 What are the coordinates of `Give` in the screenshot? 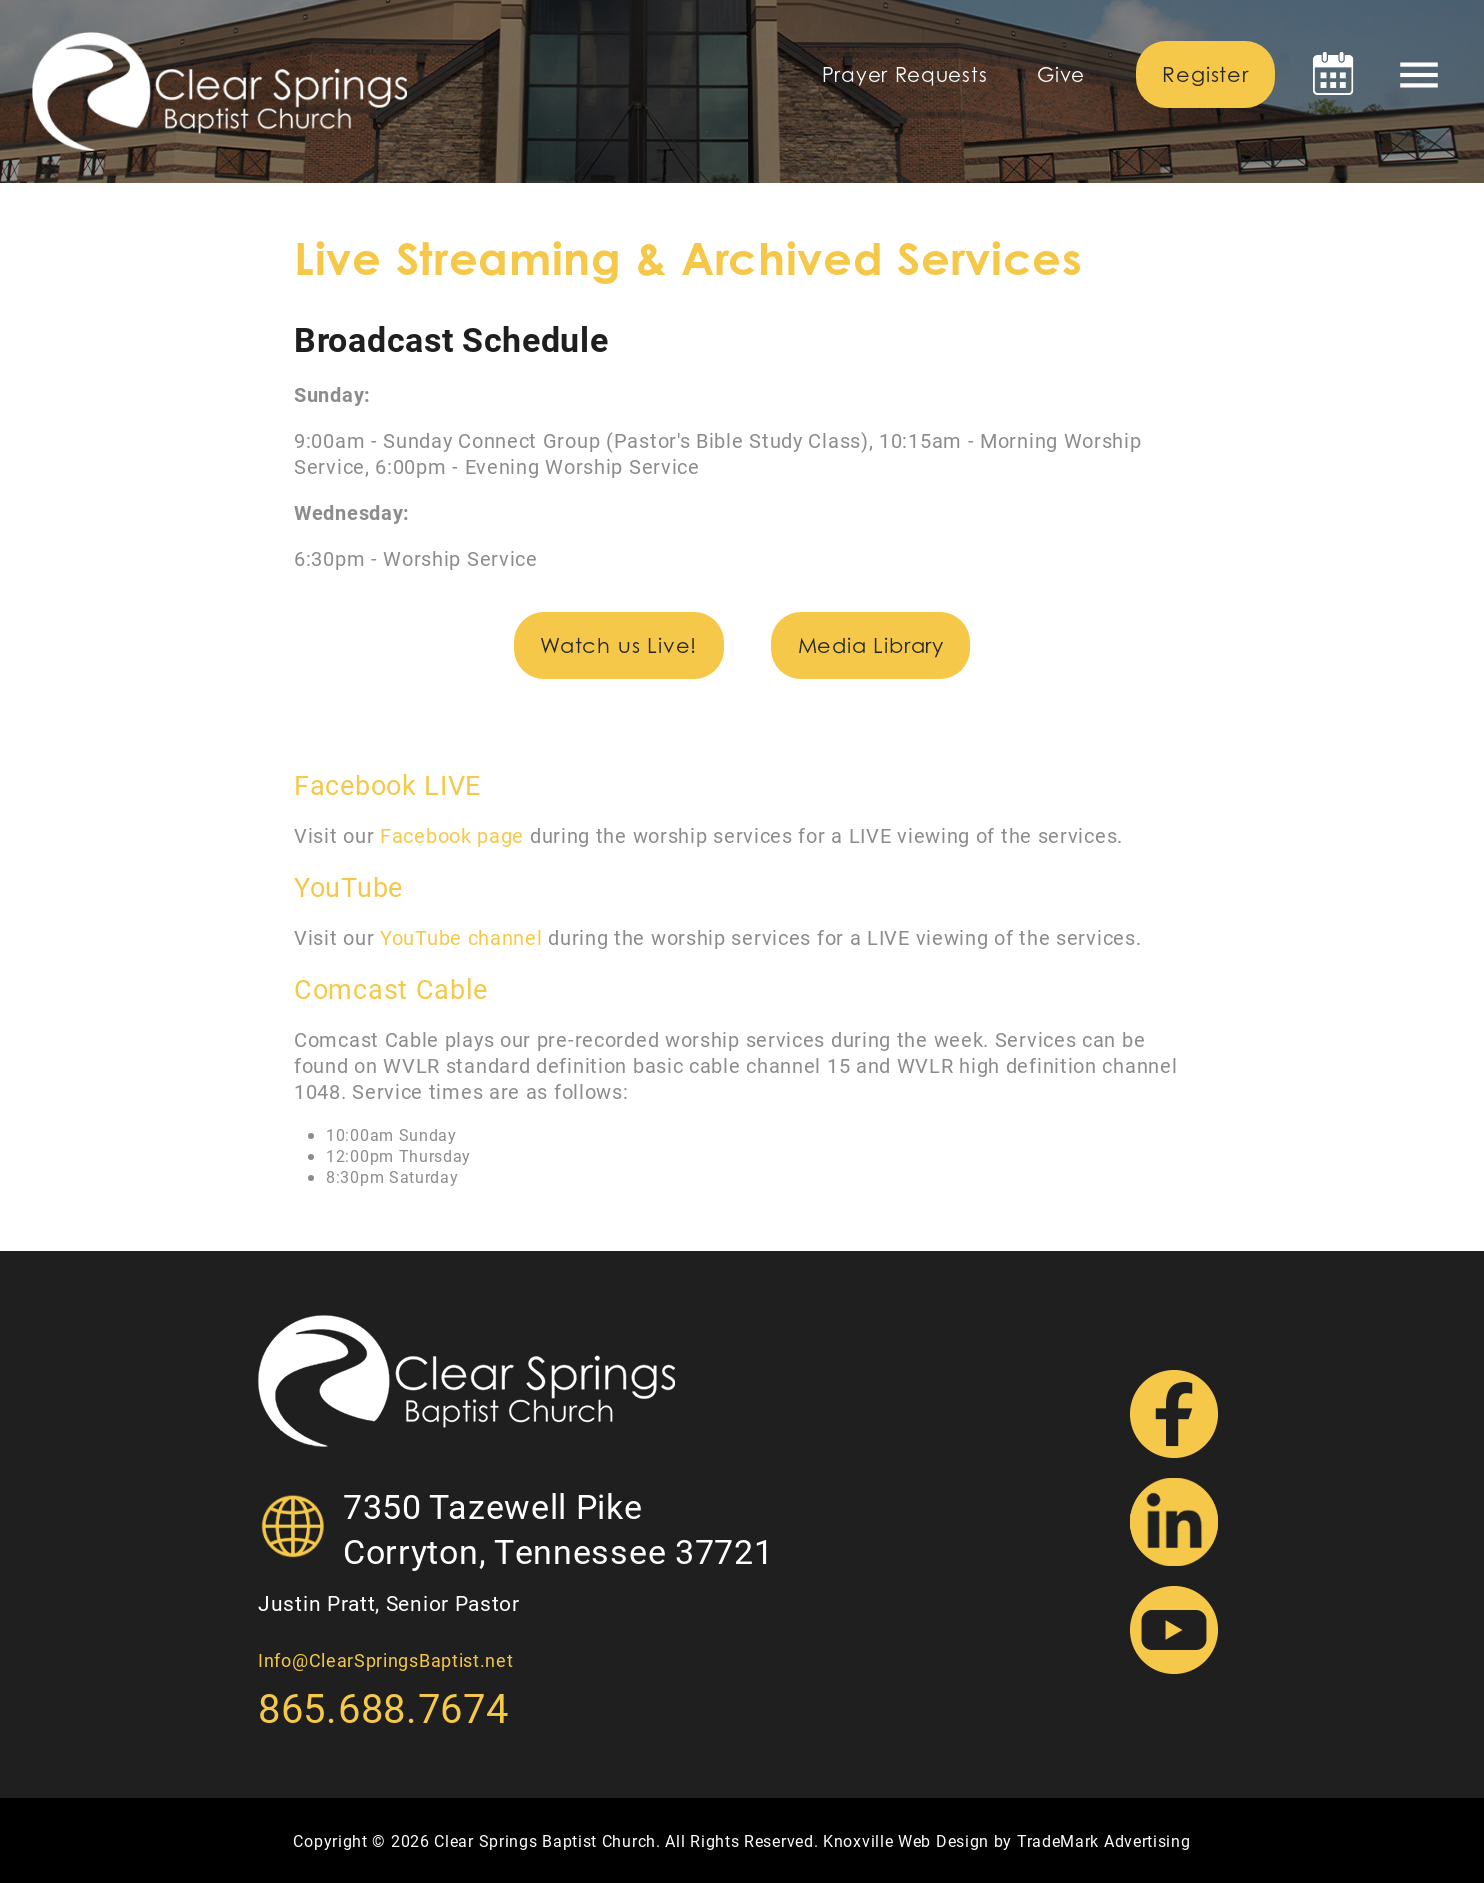 It's located at (1061, 75).